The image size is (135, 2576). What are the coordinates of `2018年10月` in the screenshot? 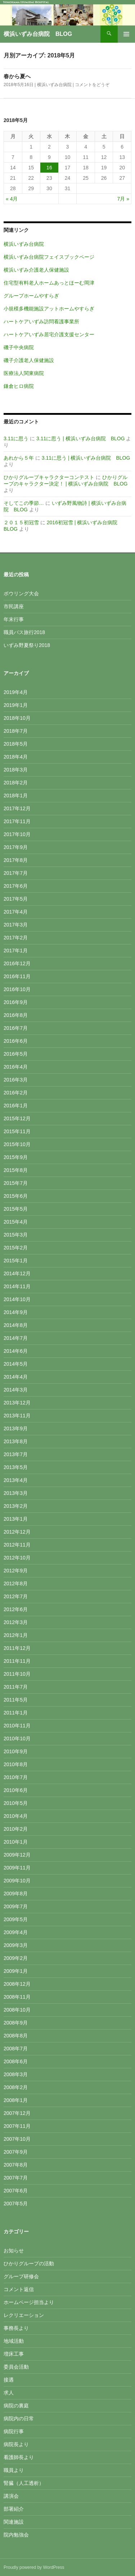 It's located at (17, 718).